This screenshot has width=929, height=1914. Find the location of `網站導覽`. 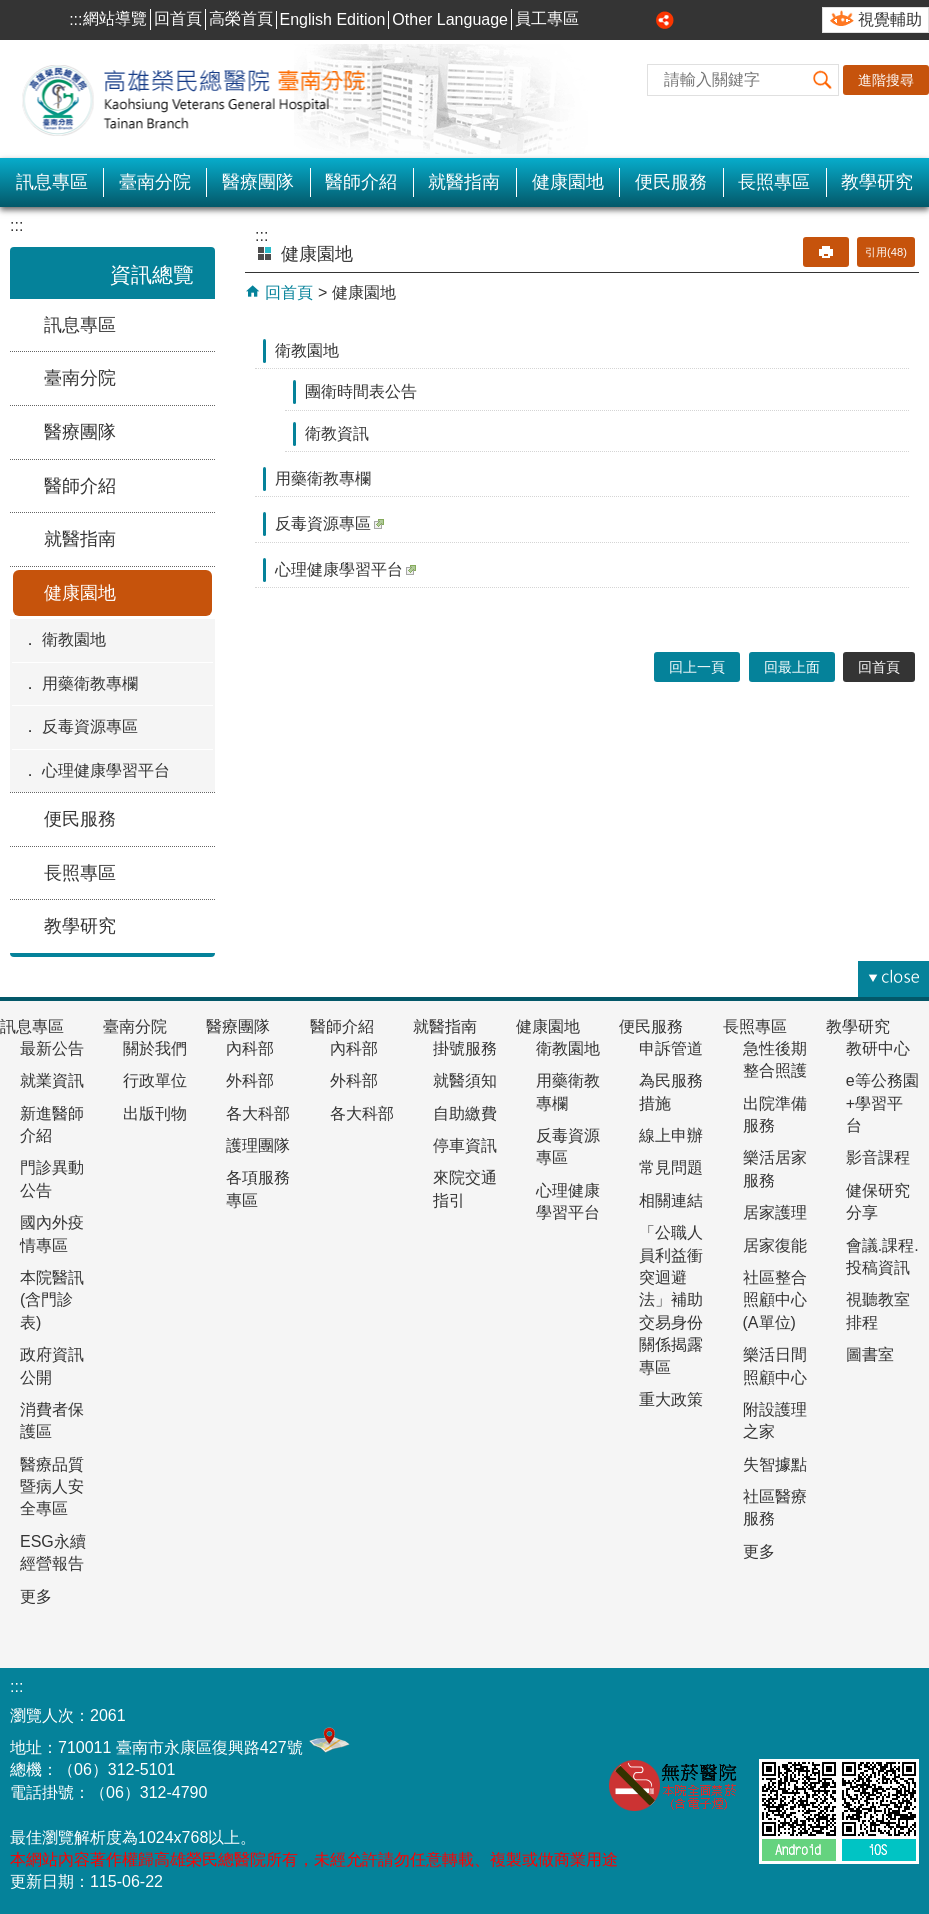

網站導覽 is located at coordinates (115, 18).